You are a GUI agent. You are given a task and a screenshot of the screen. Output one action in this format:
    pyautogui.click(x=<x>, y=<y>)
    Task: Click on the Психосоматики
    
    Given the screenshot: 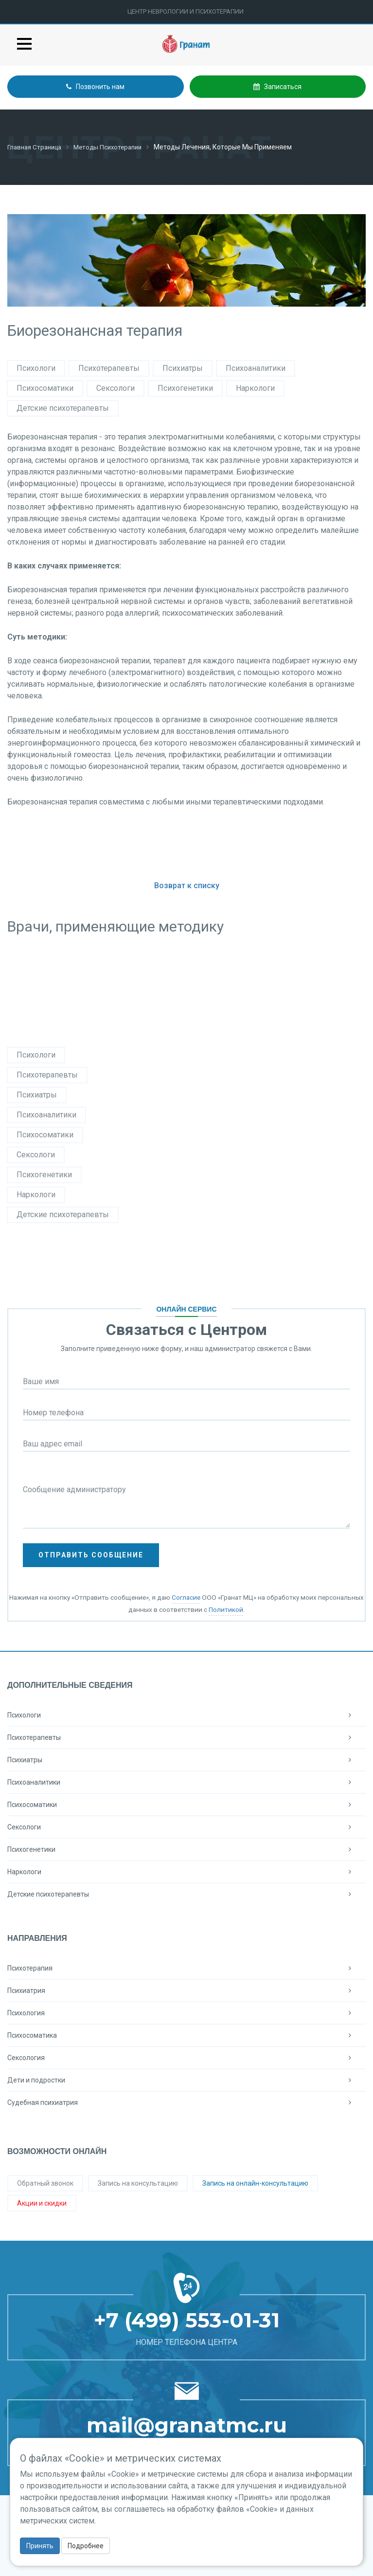 What is the action you would take?
    pyautogui.click(x=45, y=387)
    